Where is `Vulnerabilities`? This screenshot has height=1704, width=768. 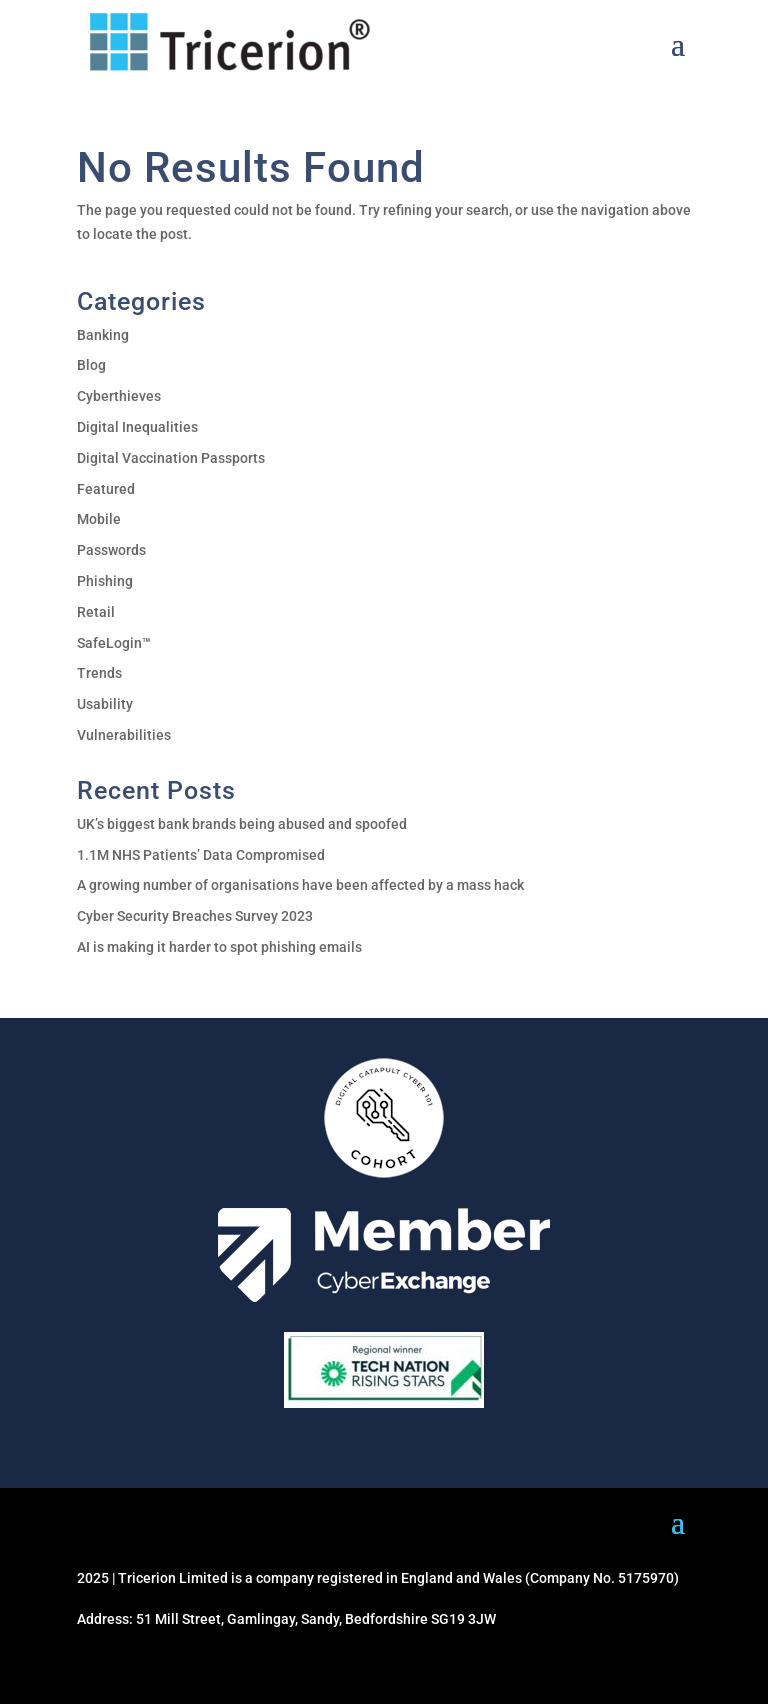 Vulnerabilities is located at coordinates (124, 735).